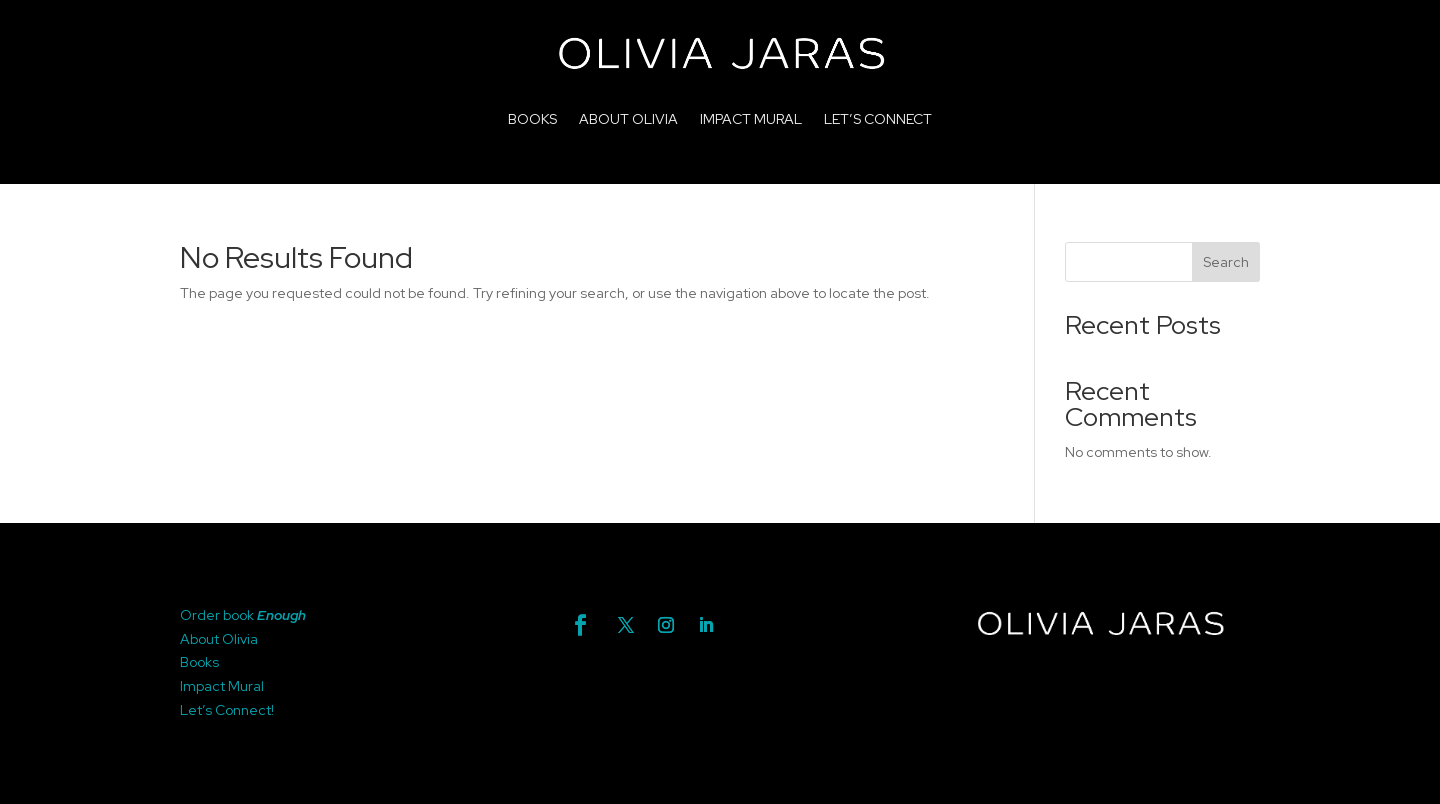 This screenshot has height=804, width=1440. Describe the element at coordinates (751, 119) in the screenshot. I see `IMPACT MURAL` at that location.